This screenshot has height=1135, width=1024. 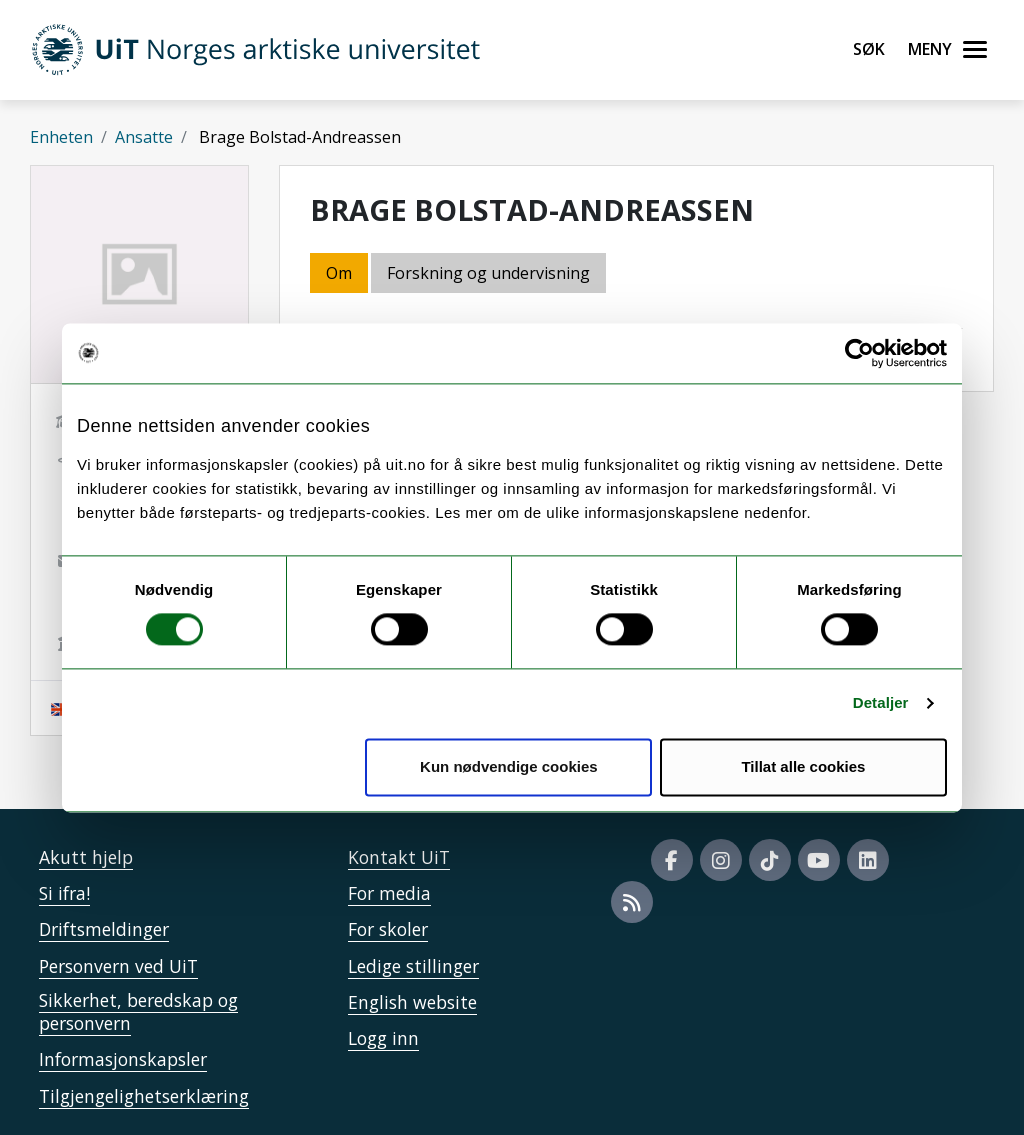 What do you see at coordinates (339, 273) in the screenshot?
I see `Om` at bounding box center [339, 273].